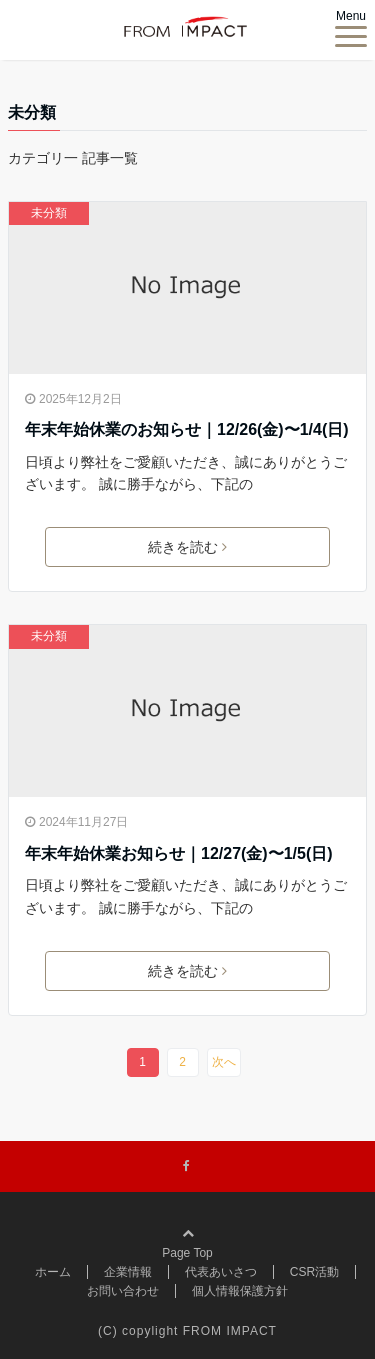 Image resolution: width=375 pixels, height=1359 pixels. What do you see at coordinates (187, 429) in the screenshot?
I see `年末年始休業のお知らせ｜12/26(金)〜1/4(日)` at bounding box center [187, 429].